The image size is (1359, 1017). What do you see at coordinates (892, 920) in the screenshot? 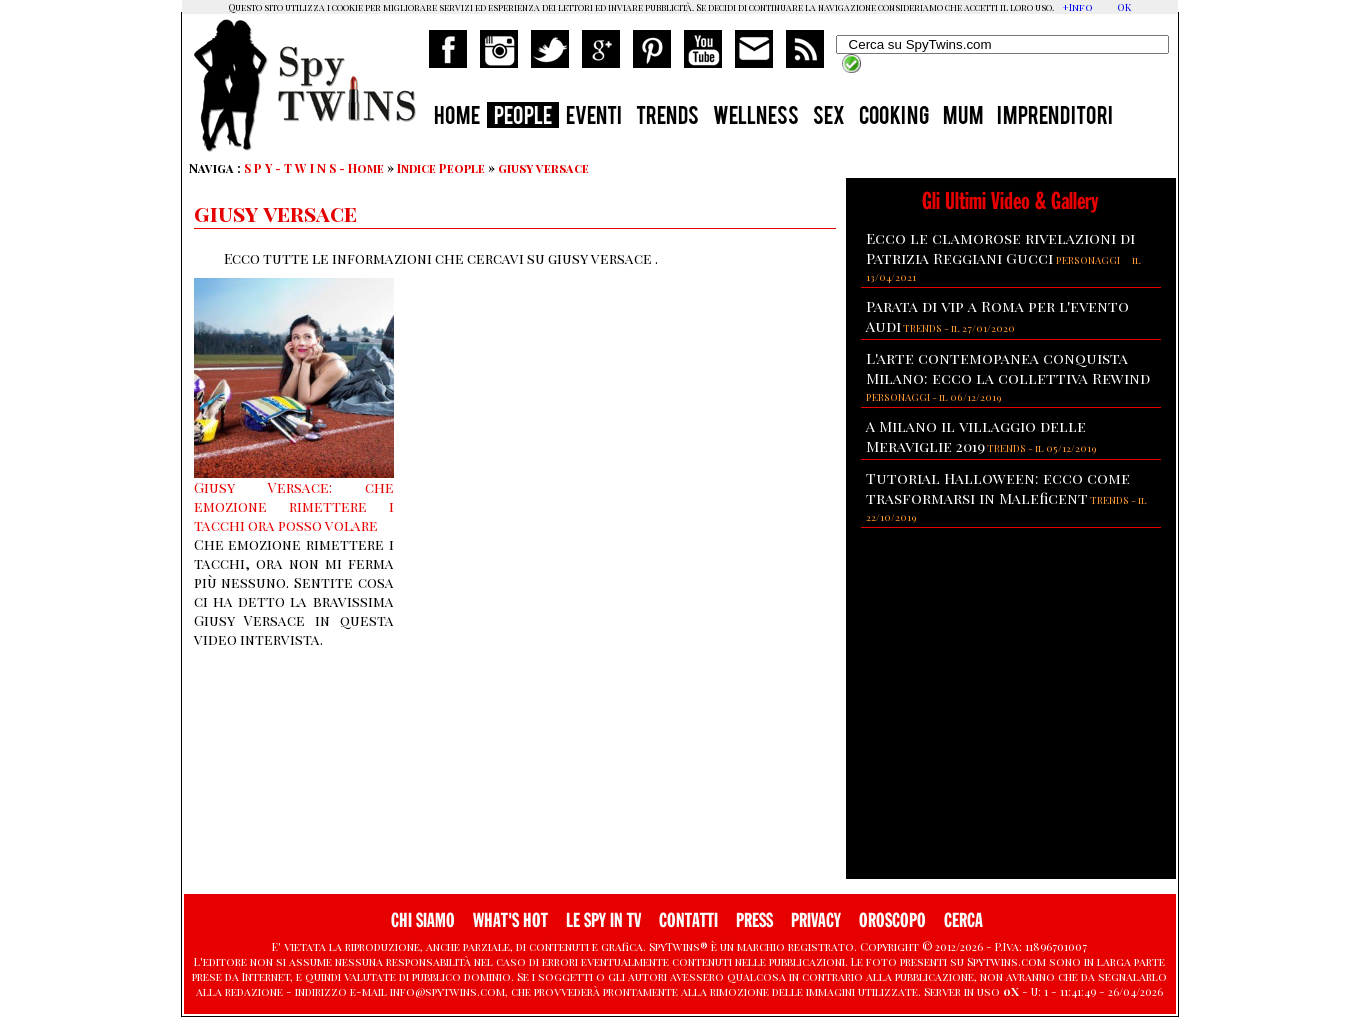
I see `OROSCOPO` at bounding box center [892, 920].